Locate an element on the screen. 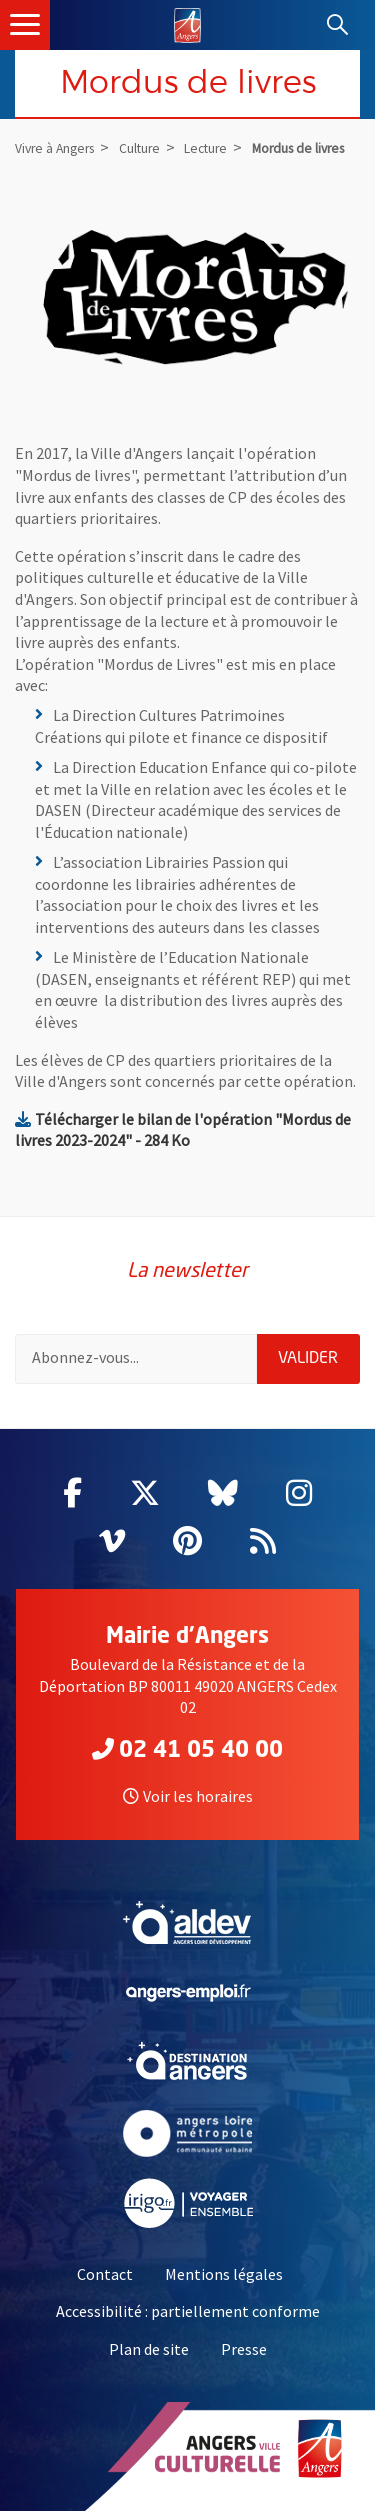 Image resolution: width=375 pixels, height=2511 pixels. Mentions légales is located at coordinates (224, 2274).